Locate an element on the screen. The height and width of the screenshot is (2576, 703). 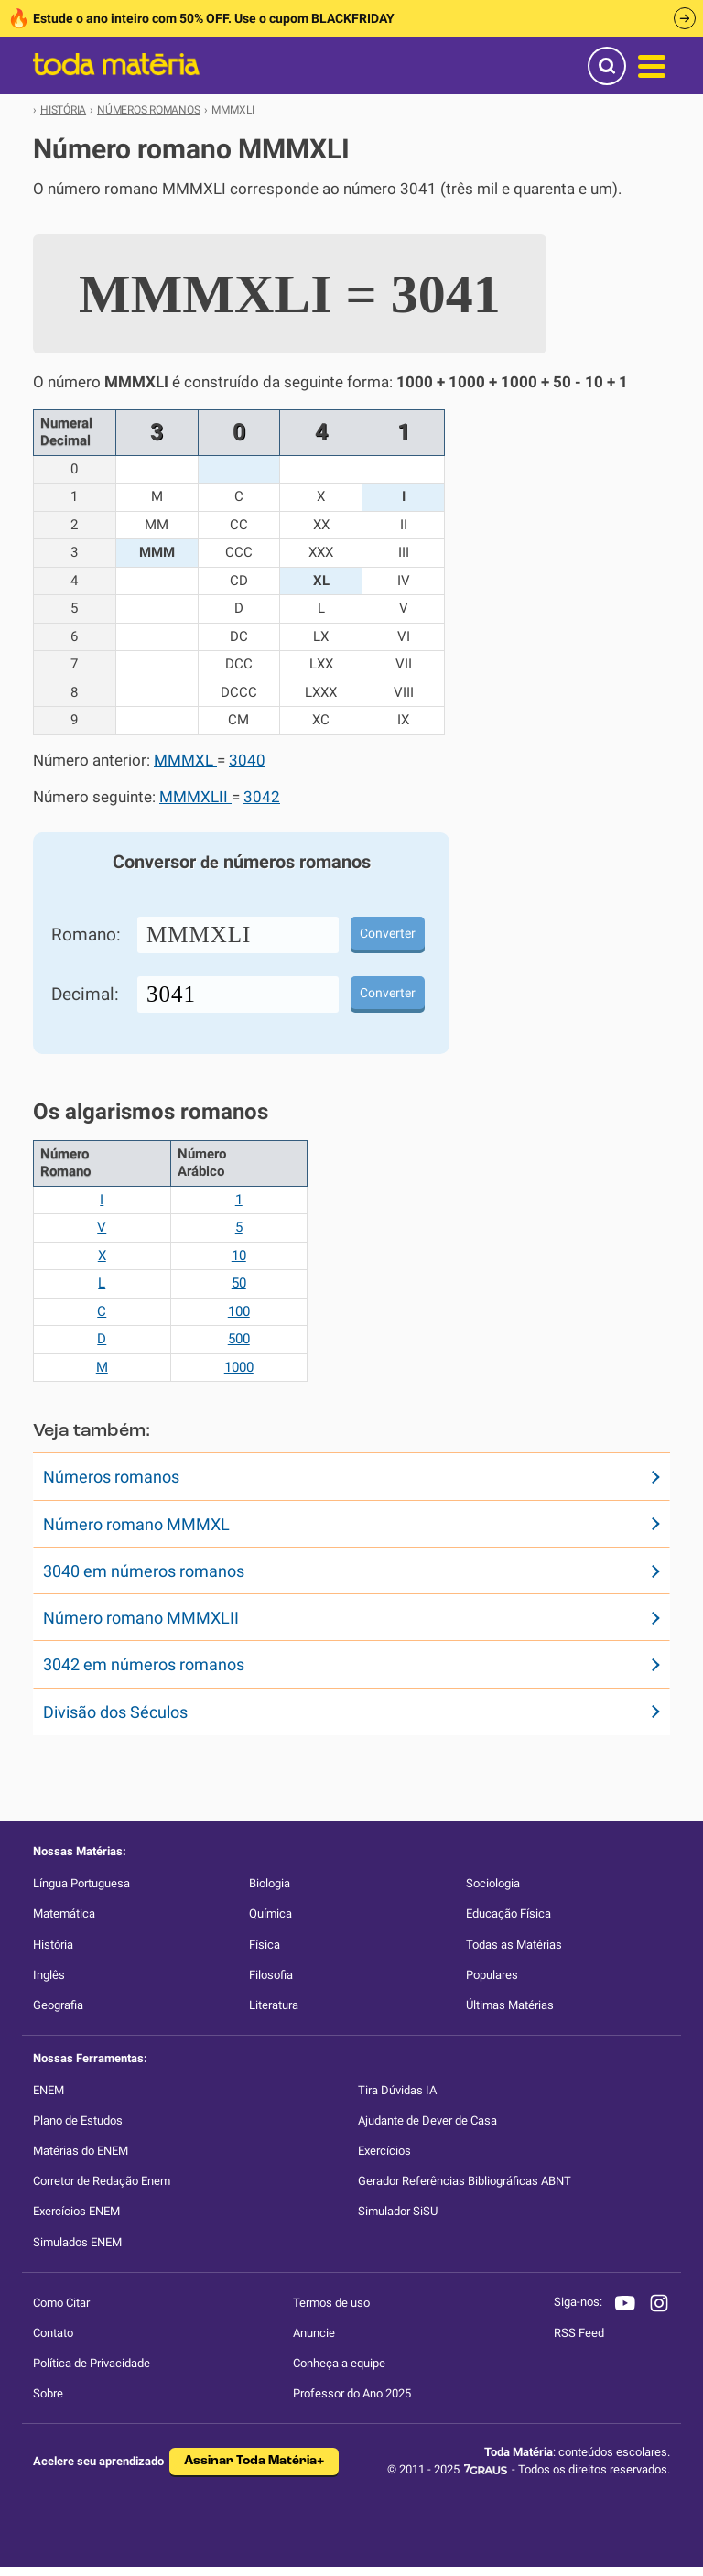
Filosofia is located at coordinates (271, 1975).